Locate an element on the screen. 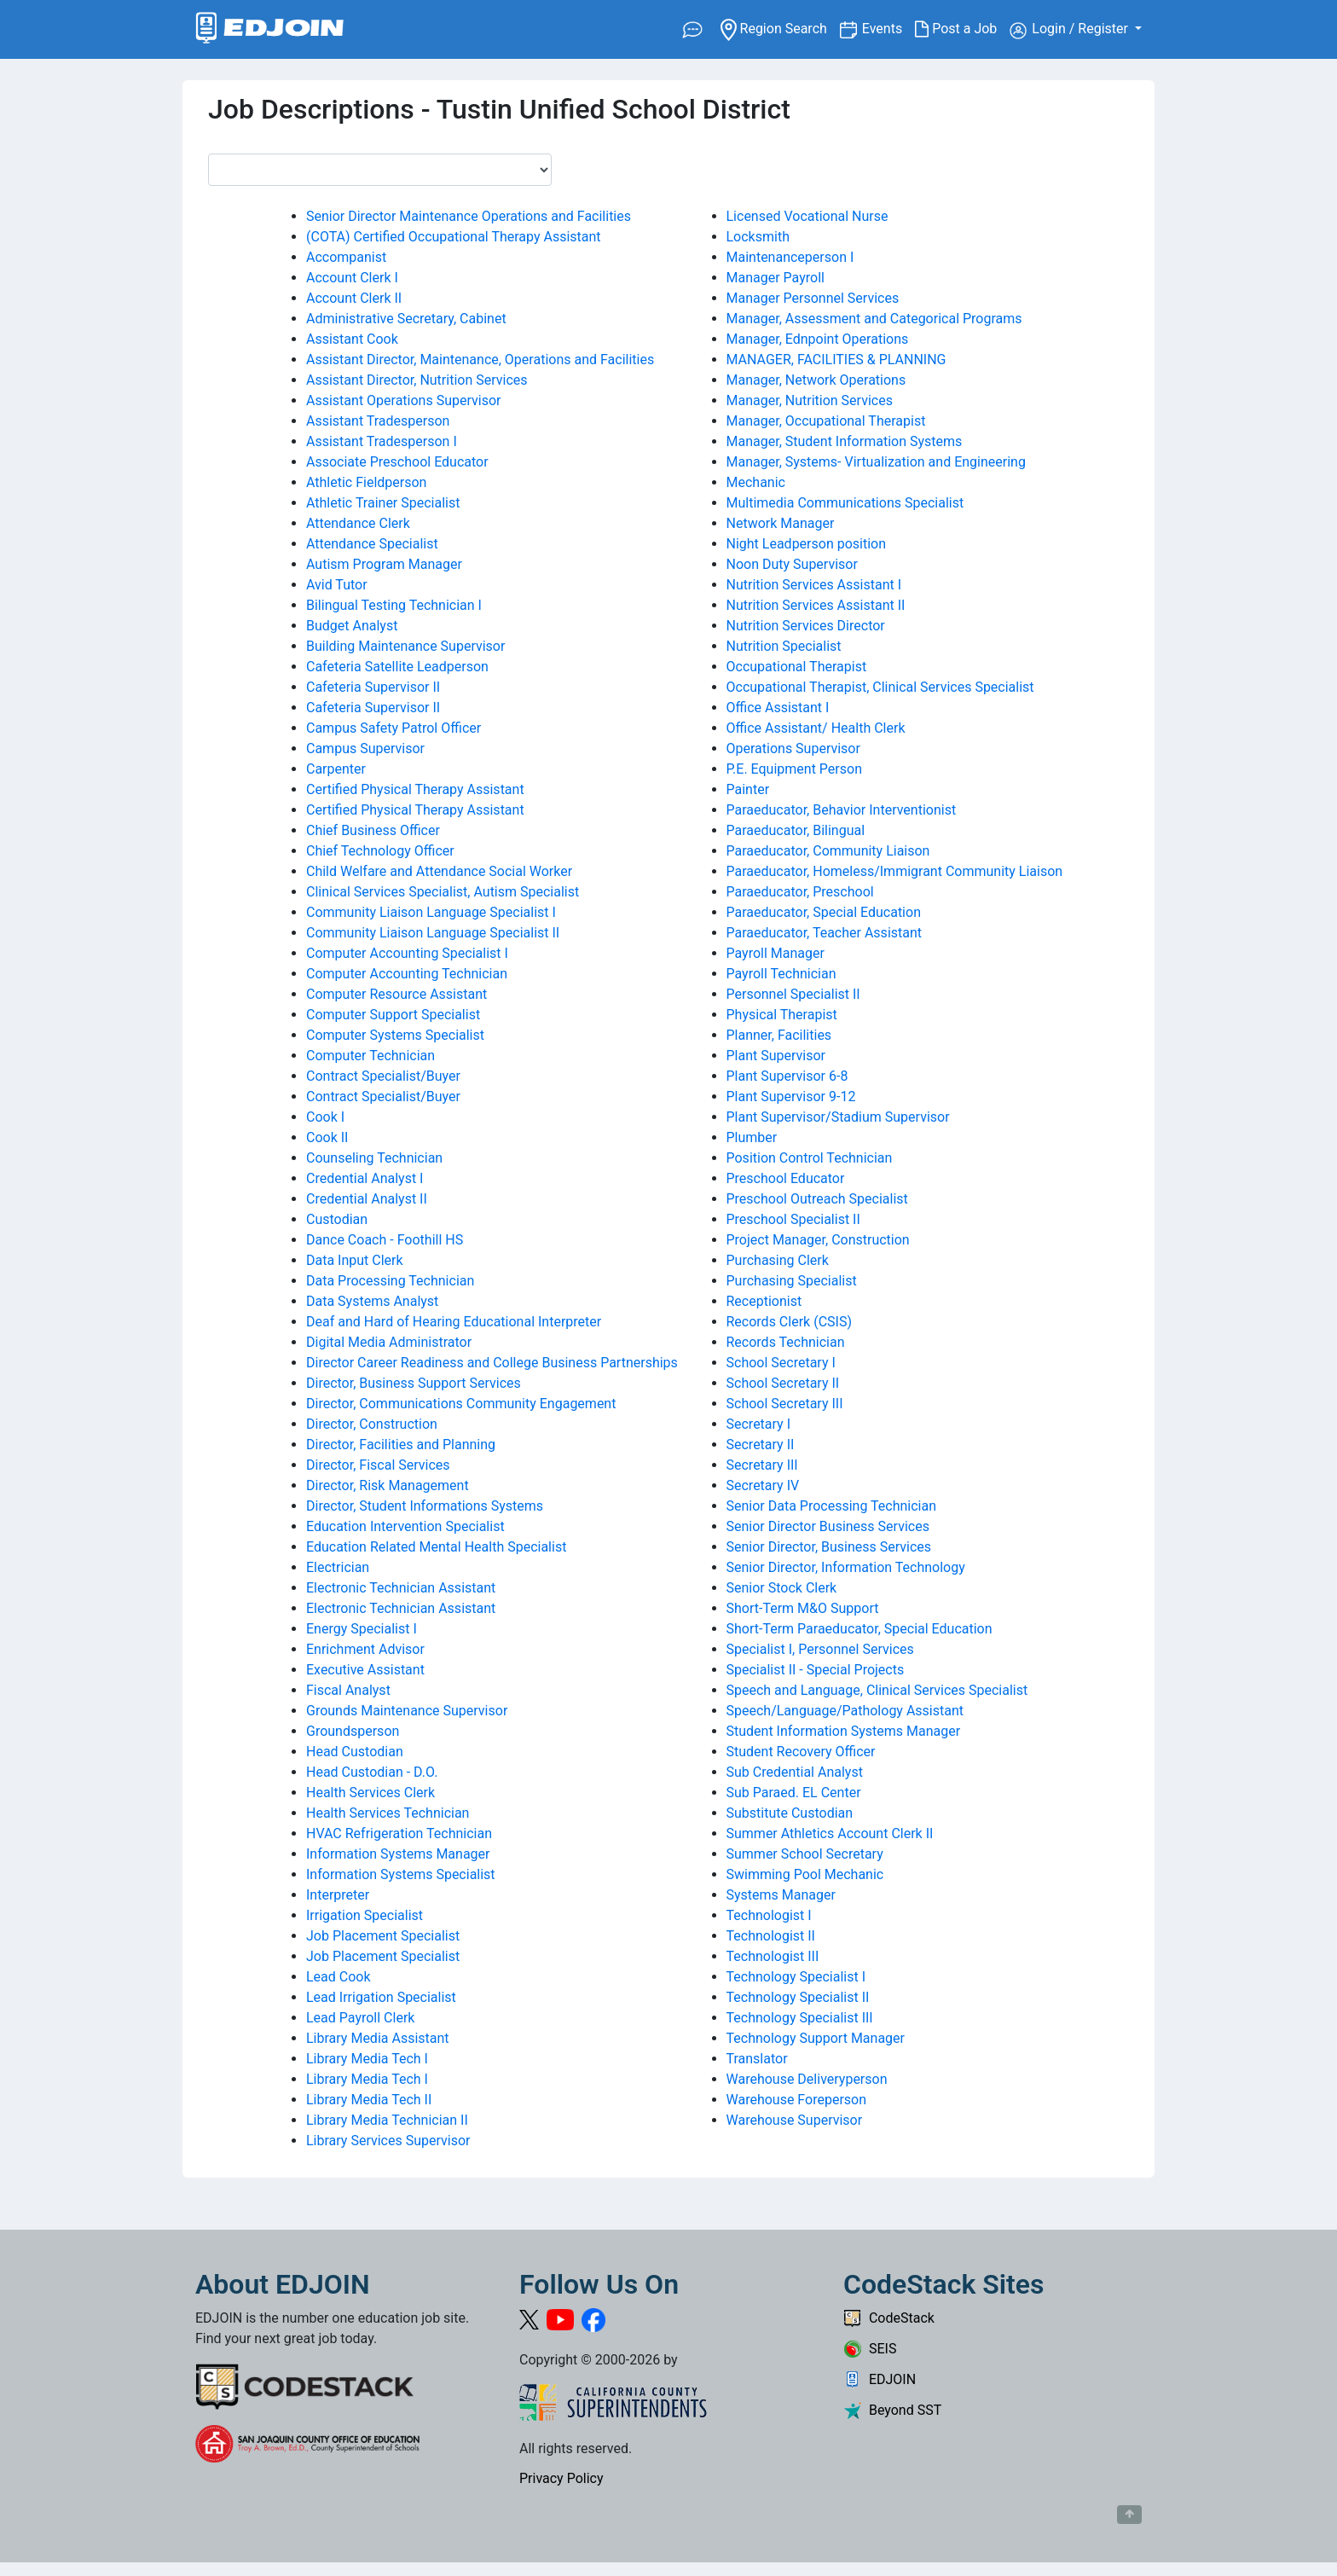  Paraeducator, Community Liaison is located at coordinates (828, 851).